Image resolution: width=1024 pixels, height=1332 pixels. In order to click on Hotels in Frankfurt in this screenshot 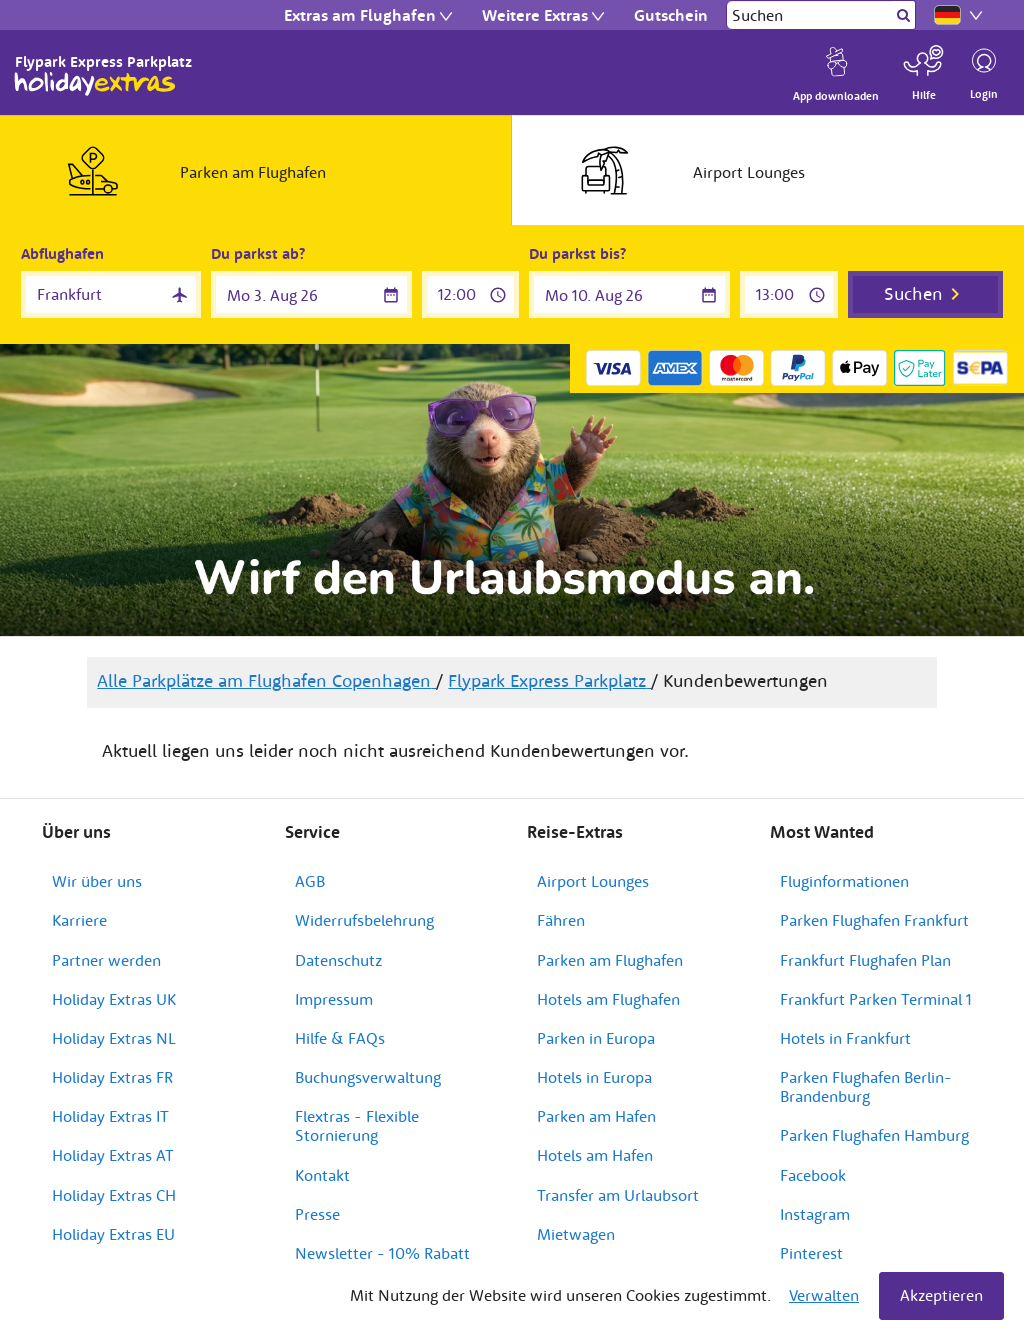, I will do `click(845, 1038)`.